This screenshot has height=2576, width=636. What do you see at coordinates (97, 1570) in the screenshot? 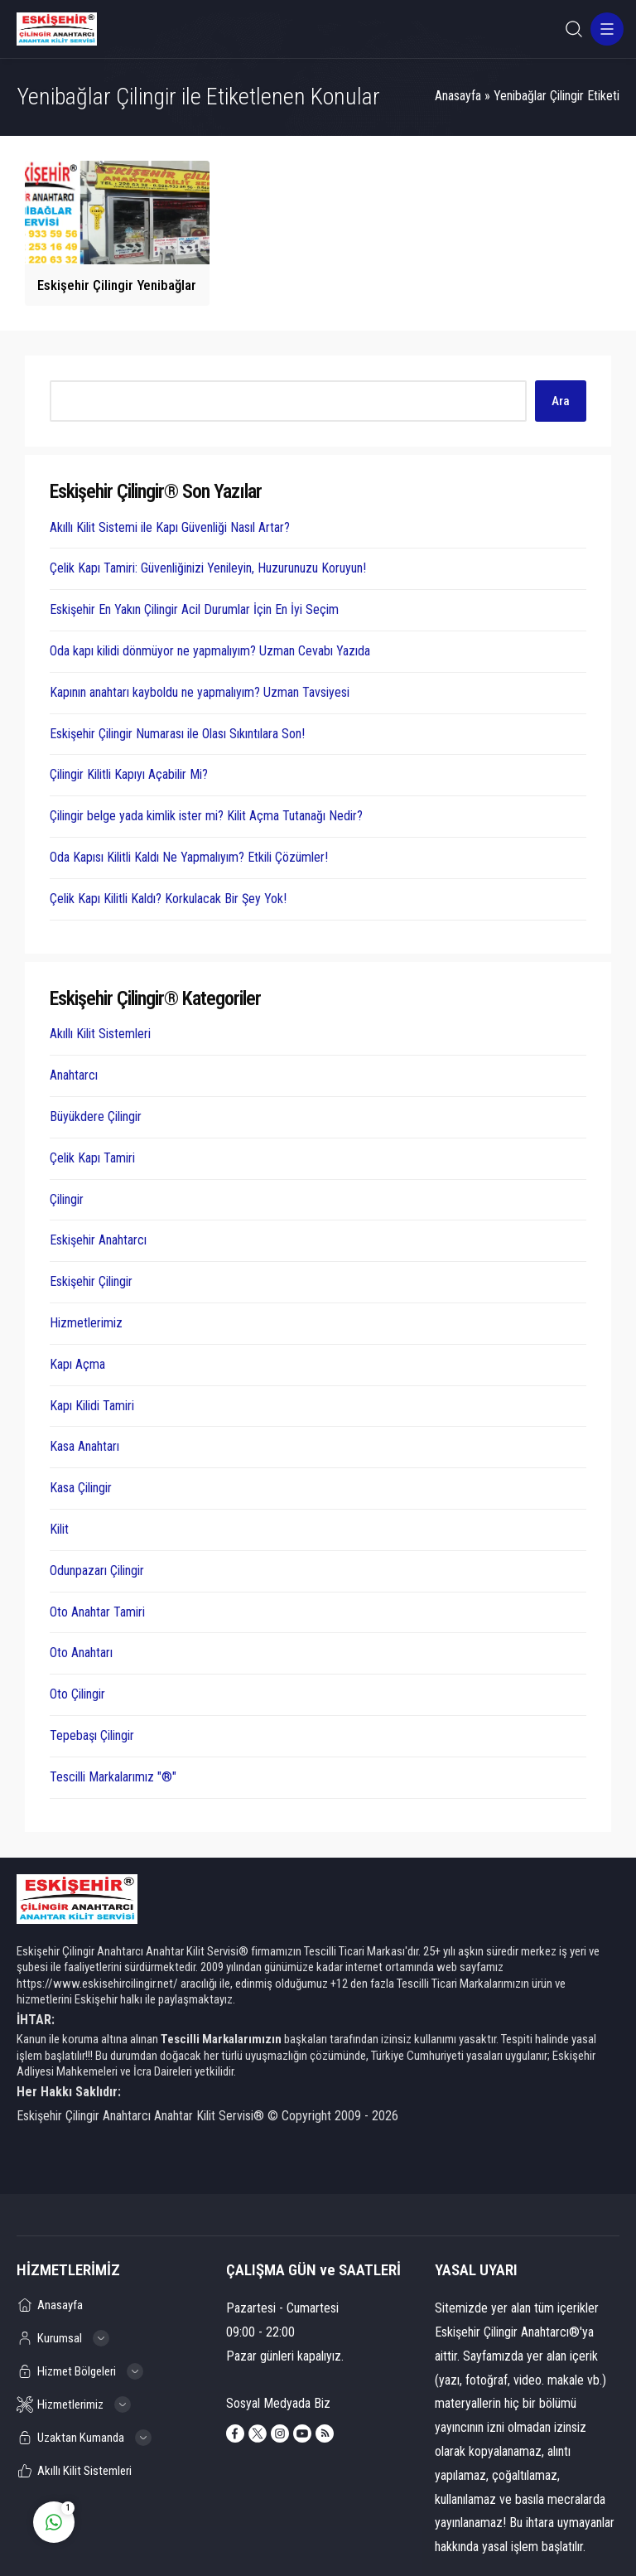
I see `Odunpazarı Çilingir` at bounding box center [97, 1570].